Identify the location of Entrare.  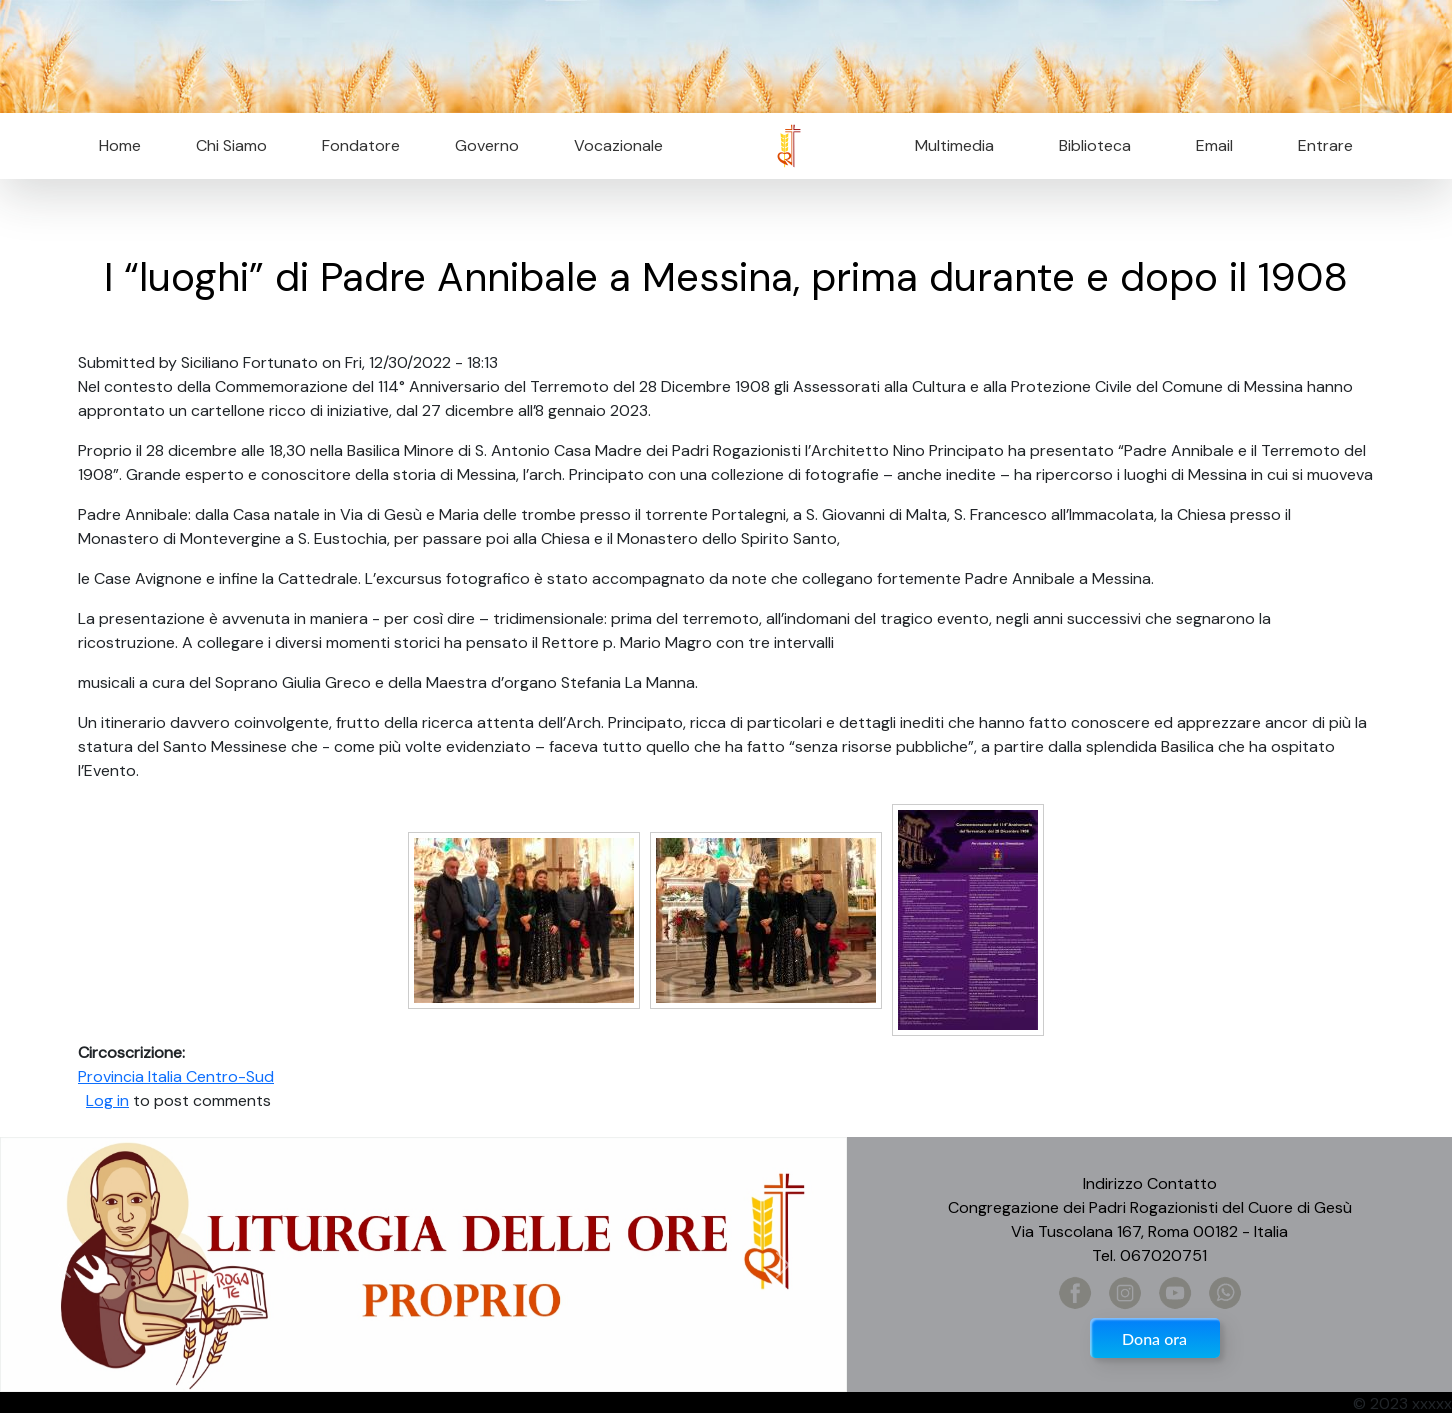
(1325, 145).